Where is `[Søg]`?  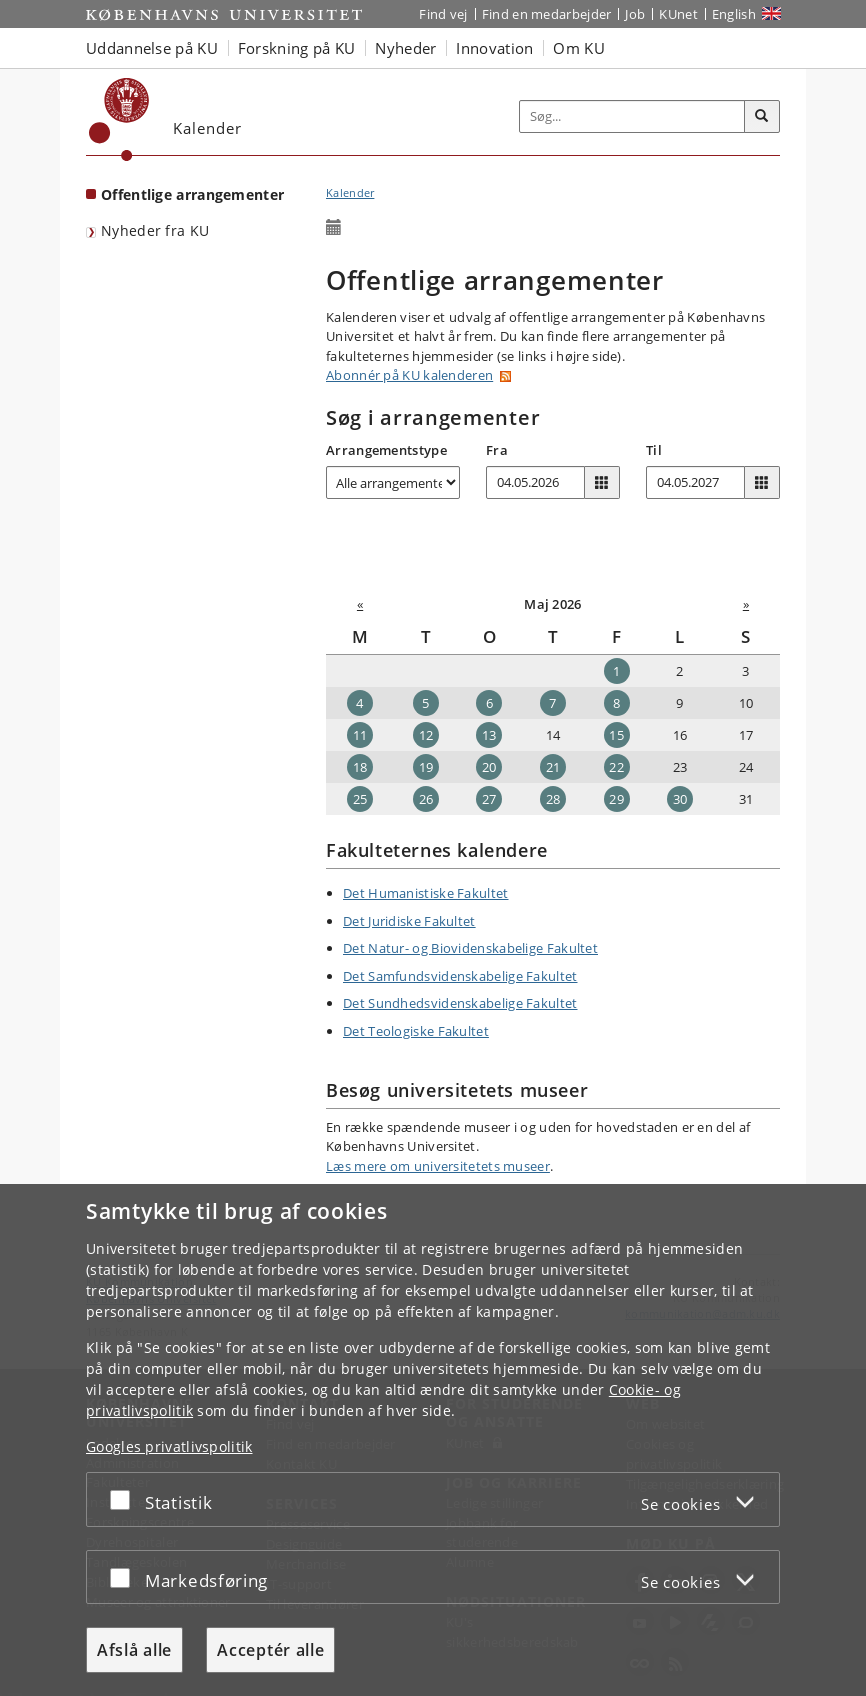 [Søg] is located at coordinates (762, 117).